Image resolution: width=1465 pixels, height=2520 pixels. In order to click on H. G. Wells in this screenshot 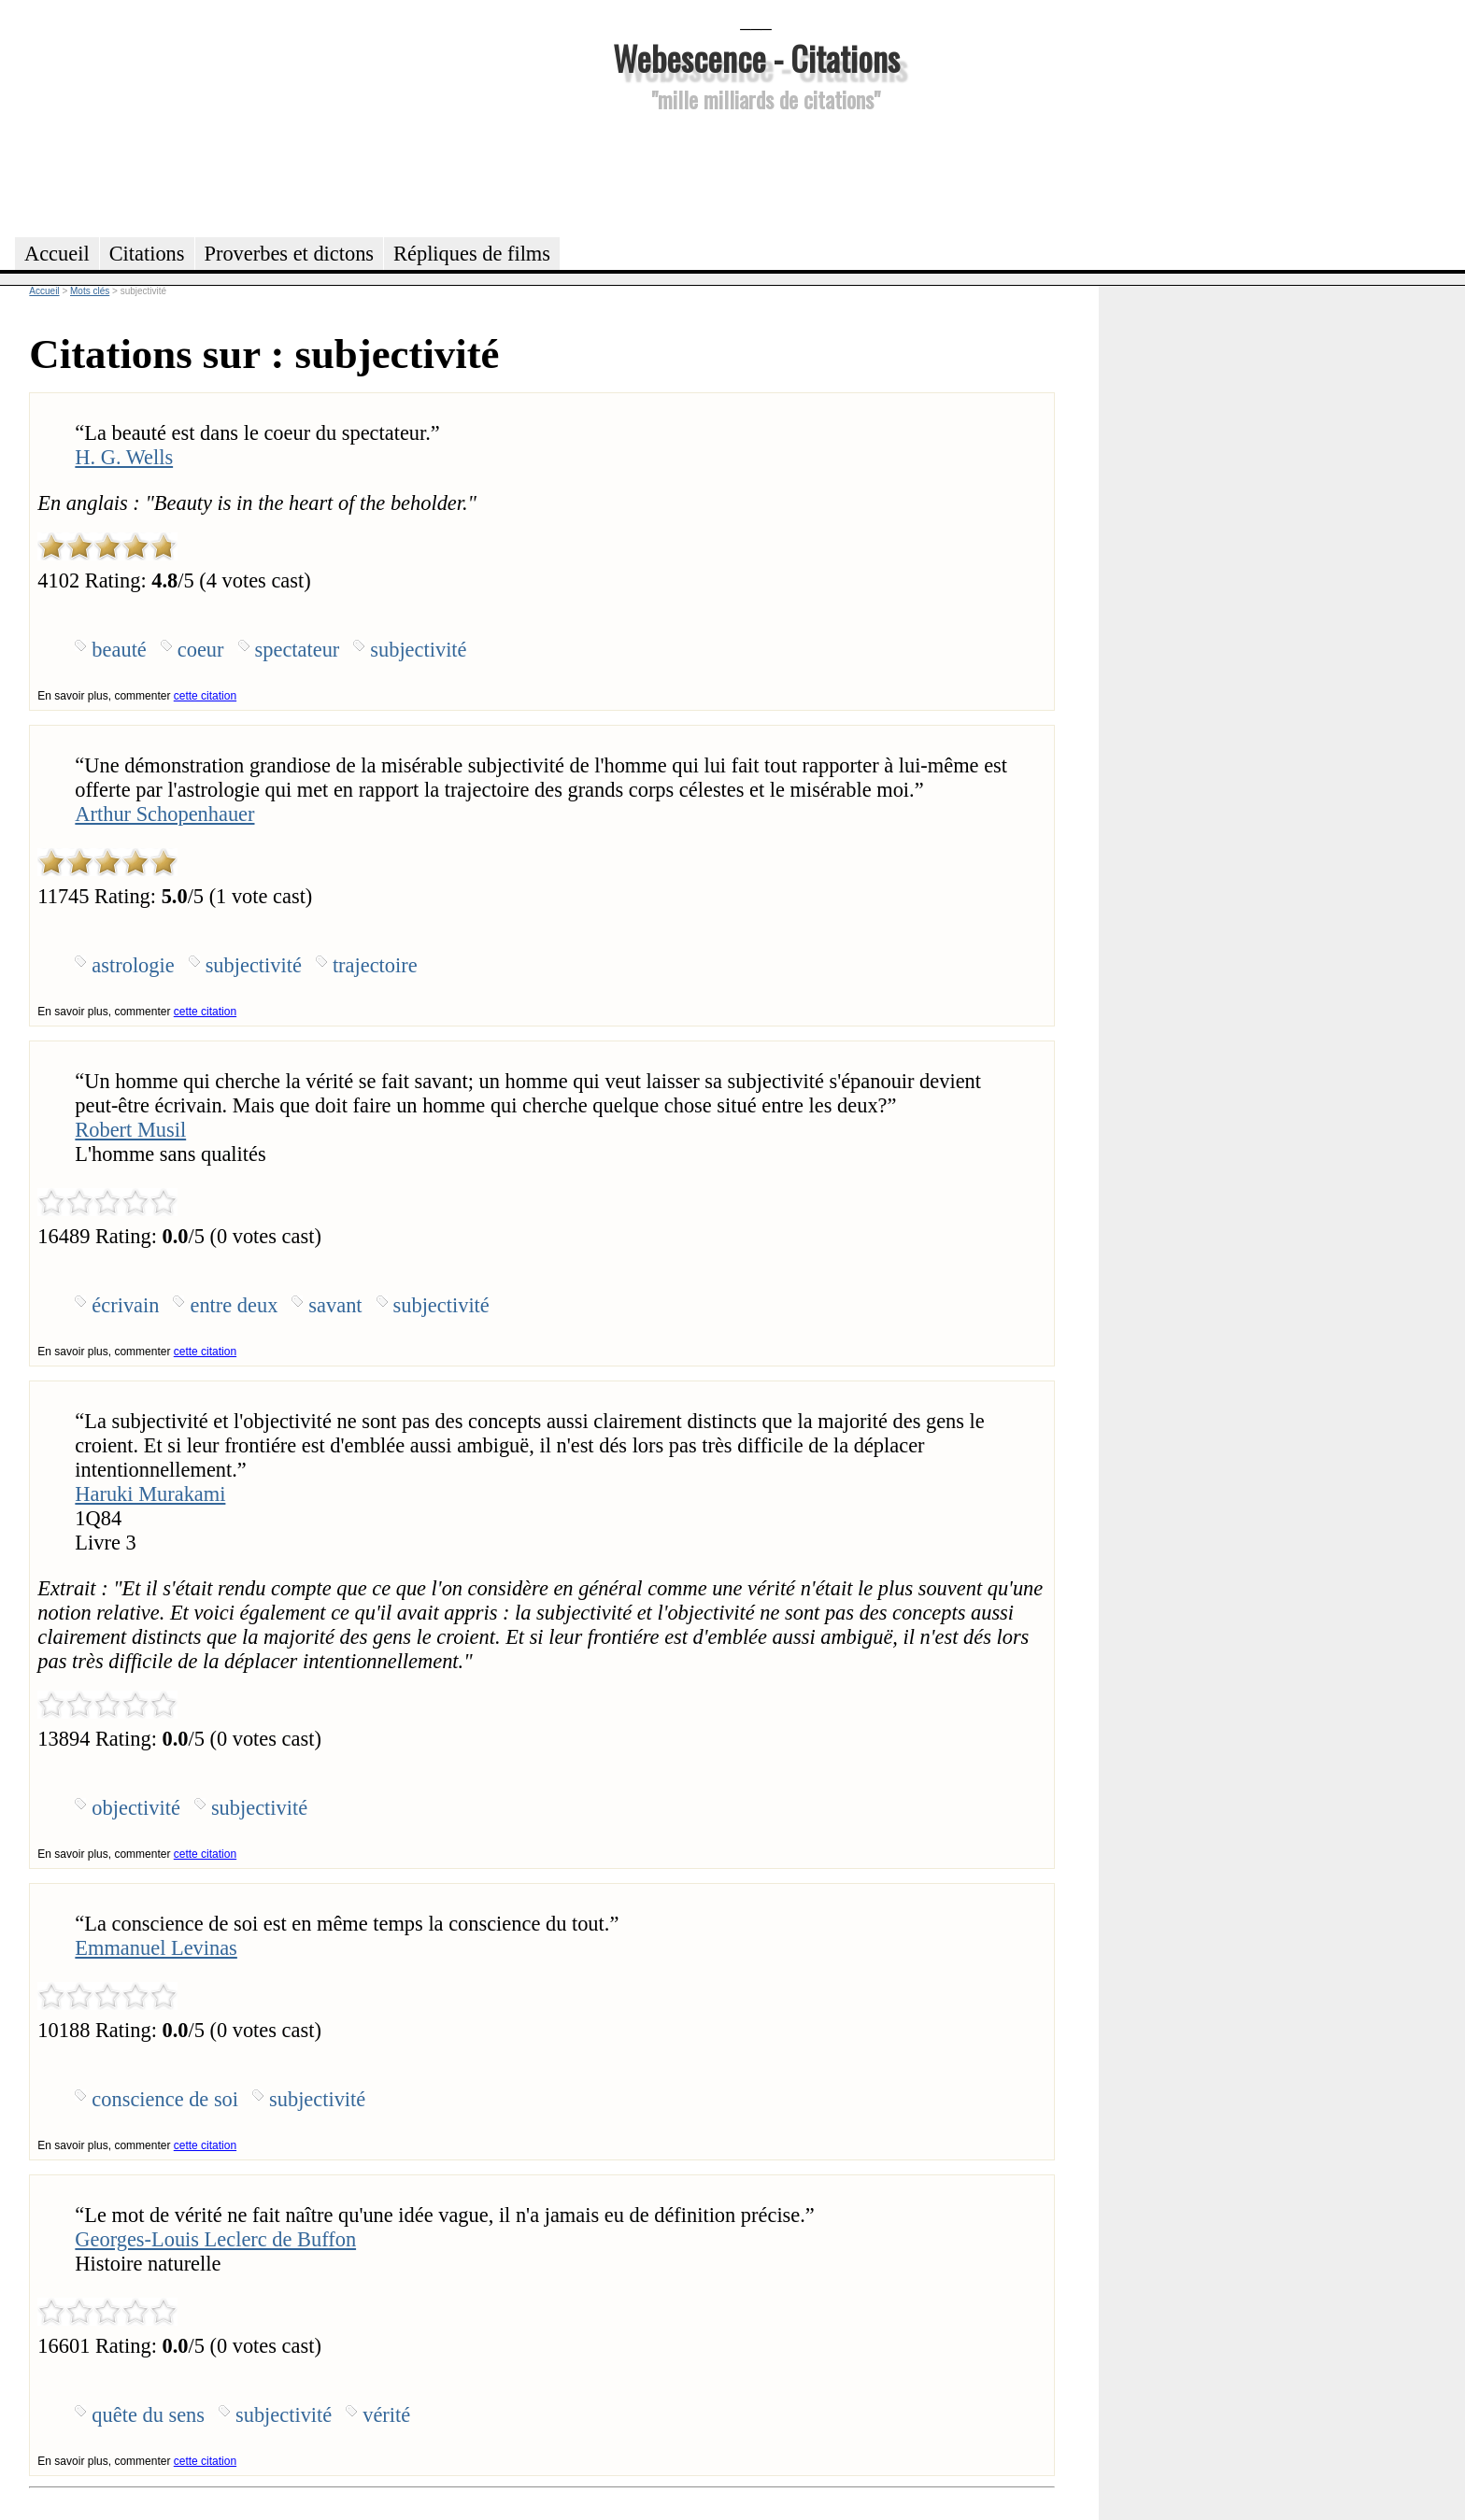, I will do `click(124, 457)`.